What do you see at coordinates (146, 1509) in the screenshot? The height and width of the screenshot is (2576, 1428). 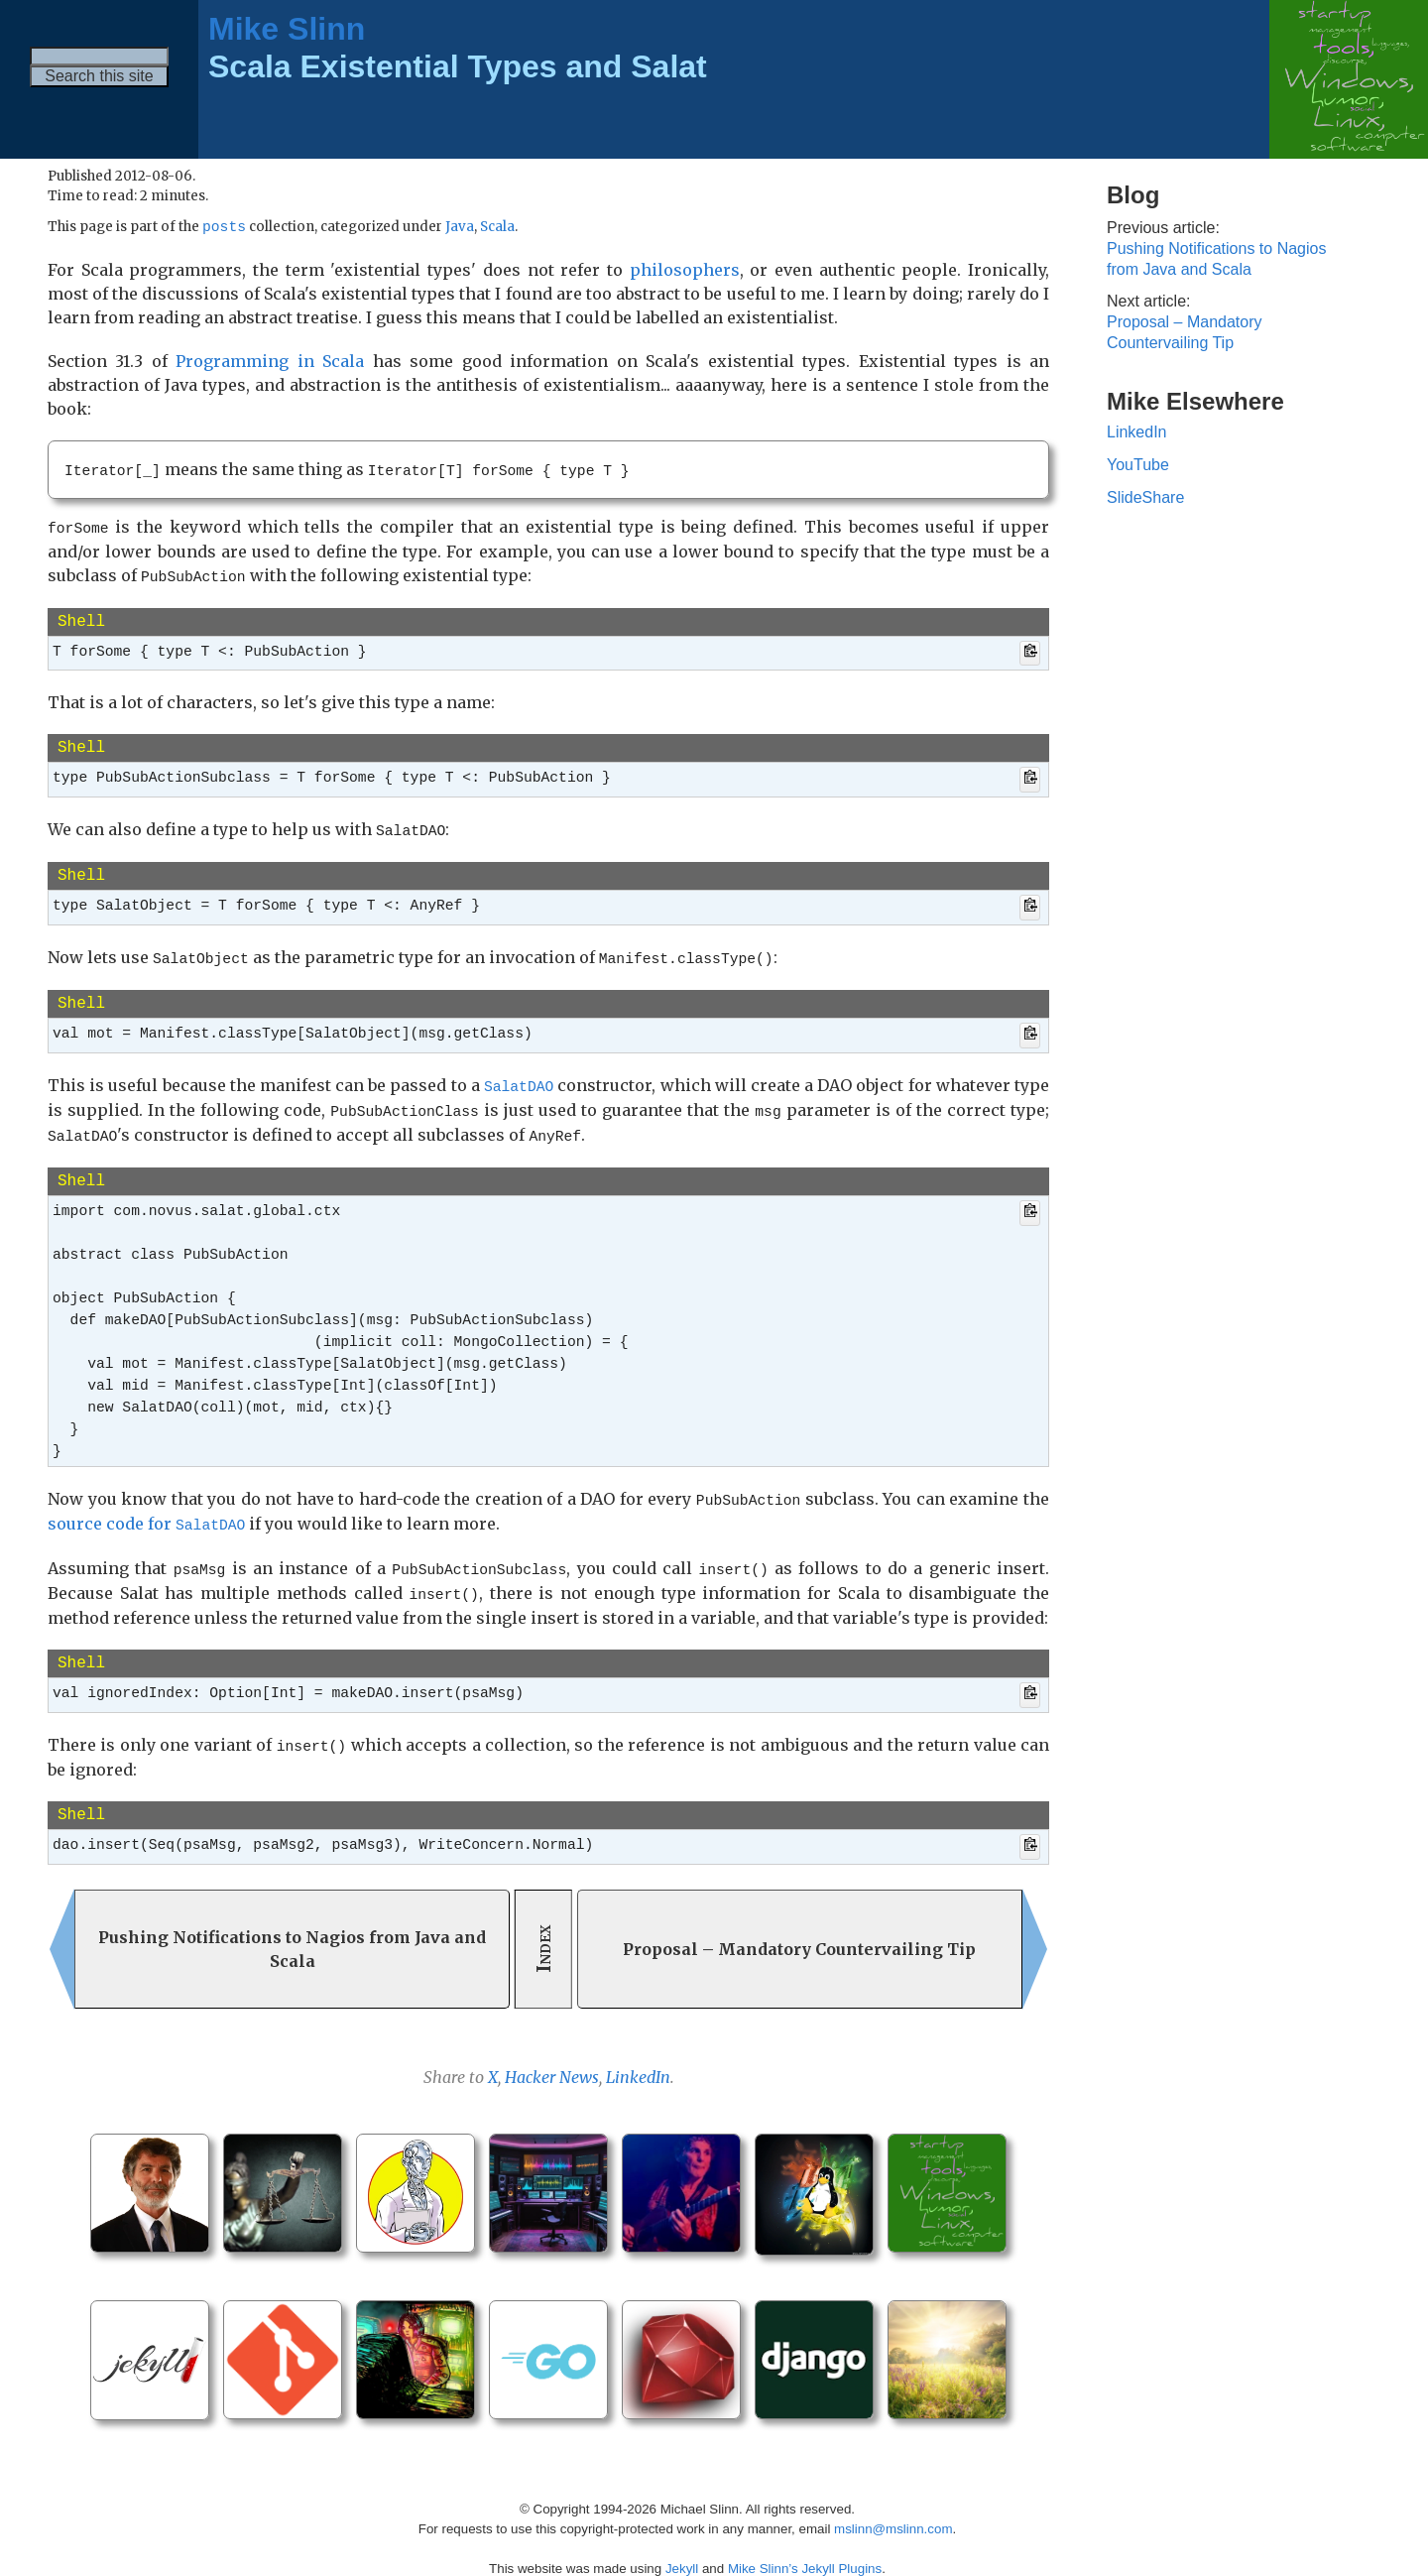 I see `source code for` at bounding box center [146, 1509].